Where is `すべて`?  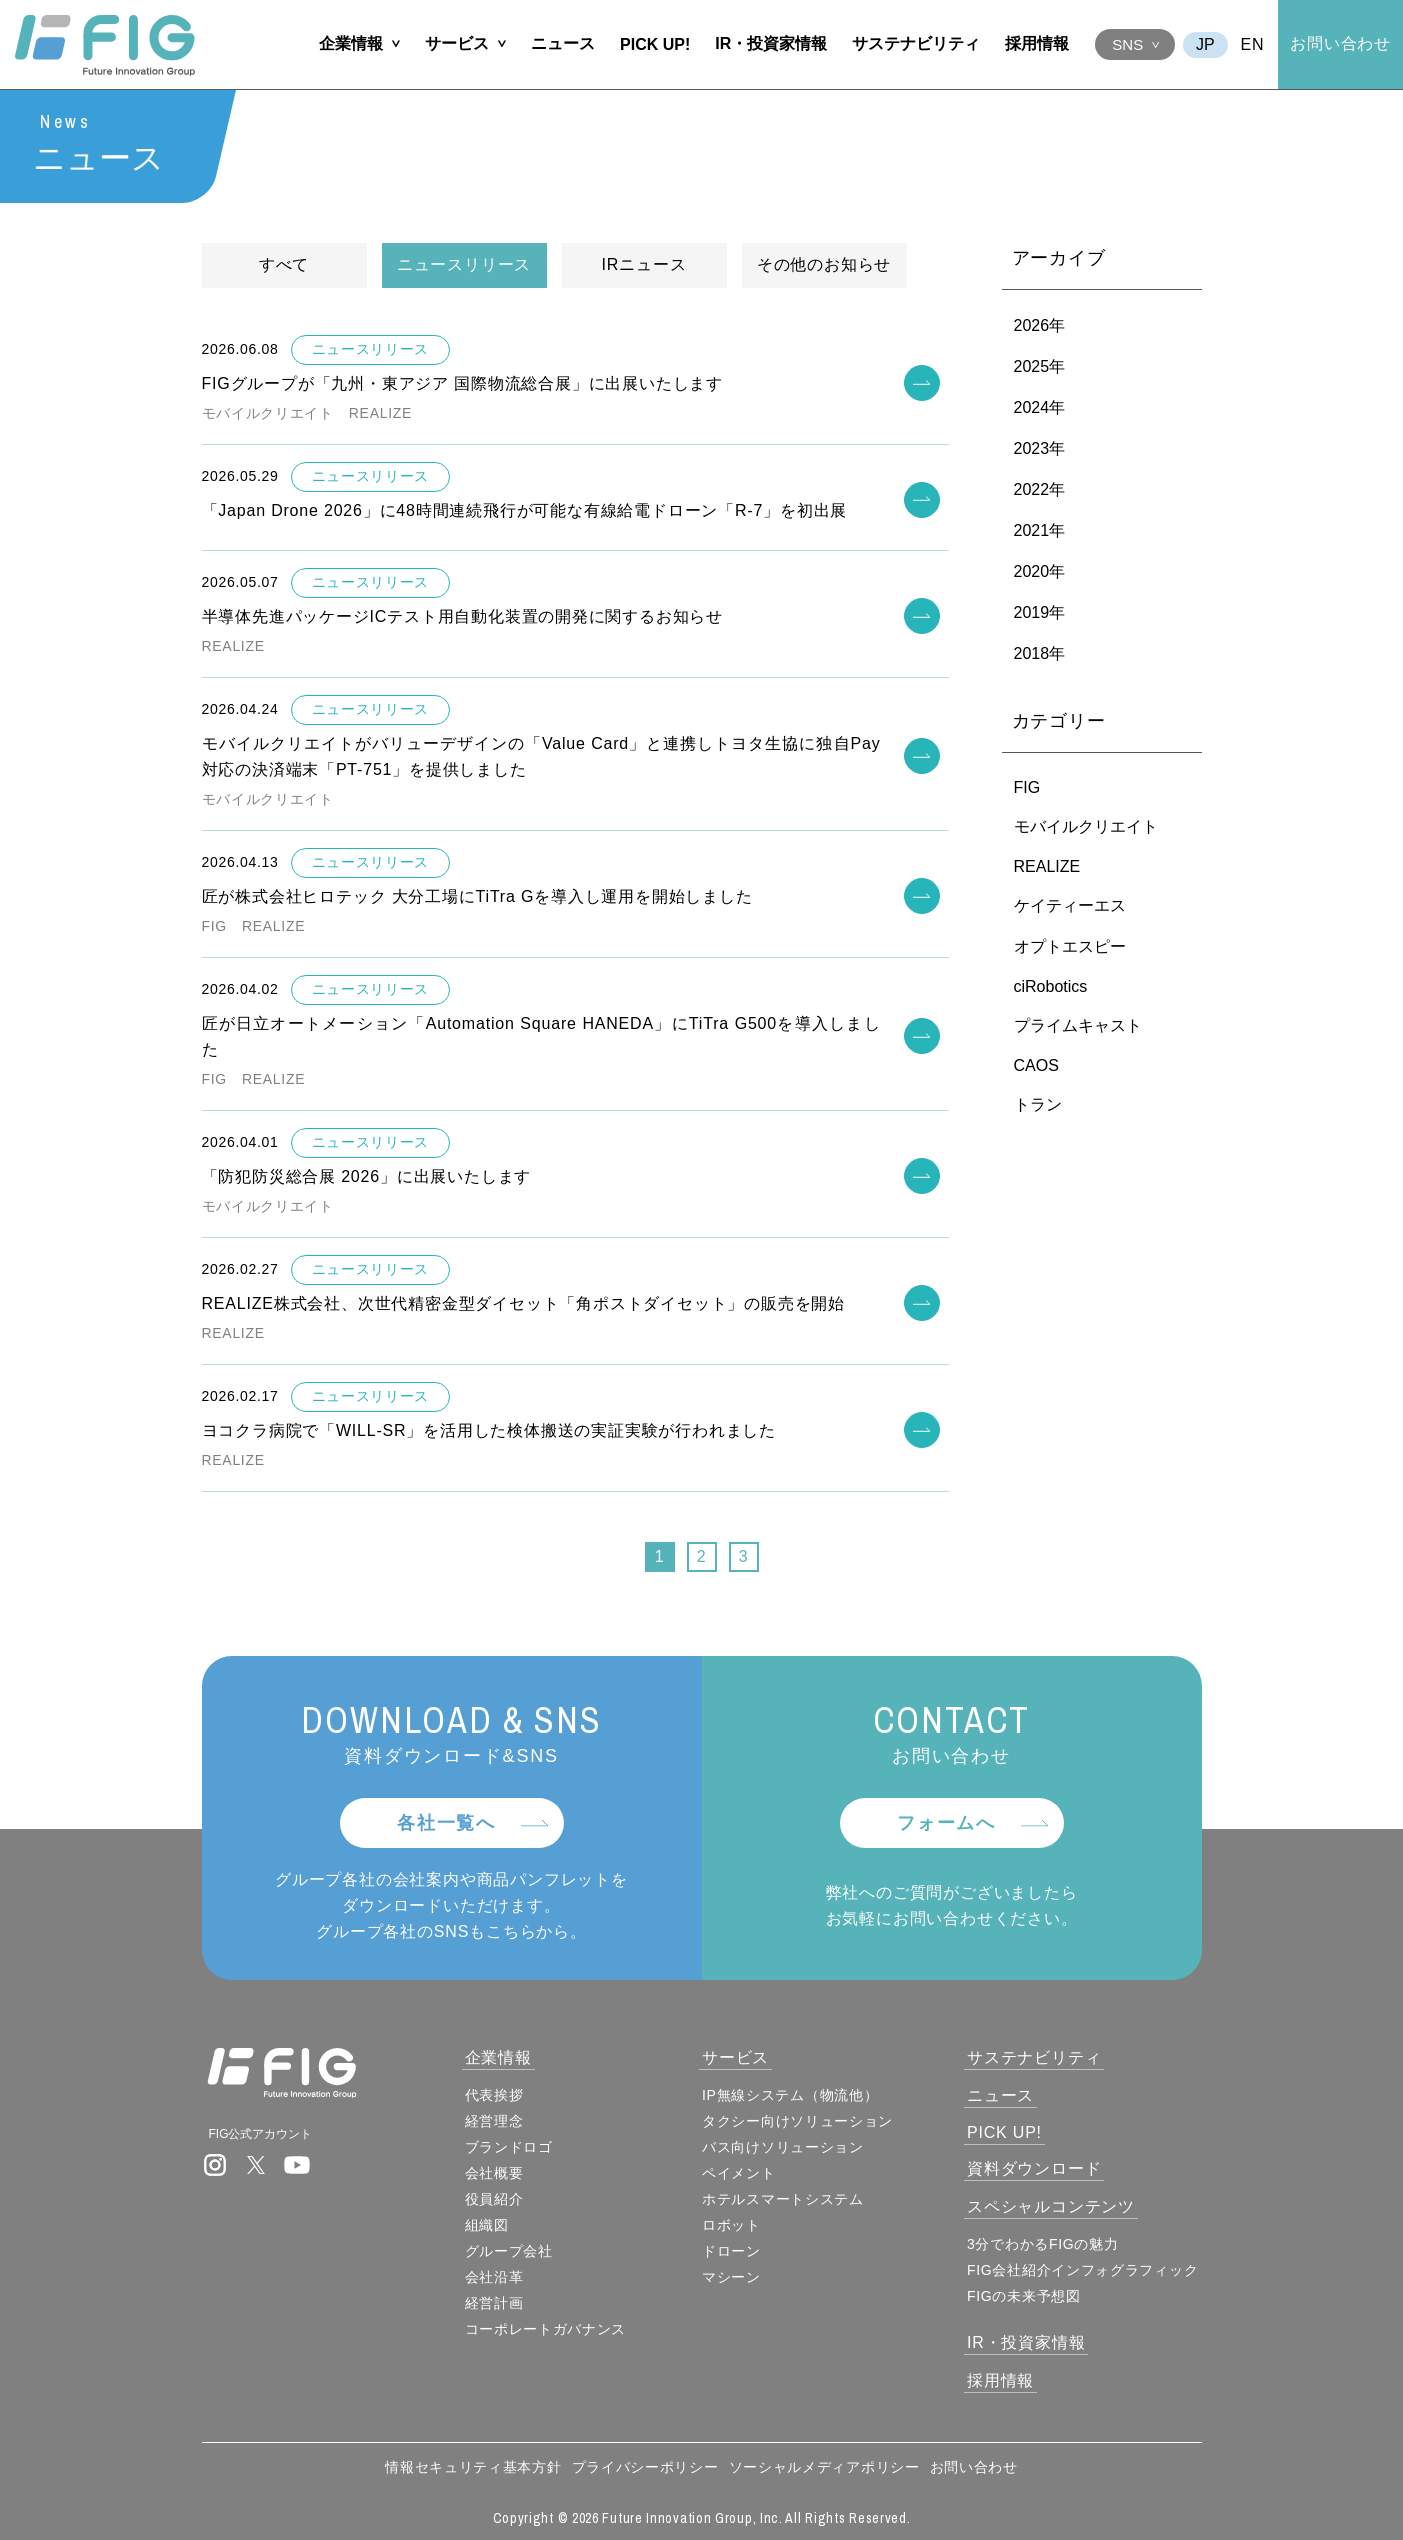
すべて is located at coordinates (284, 265).